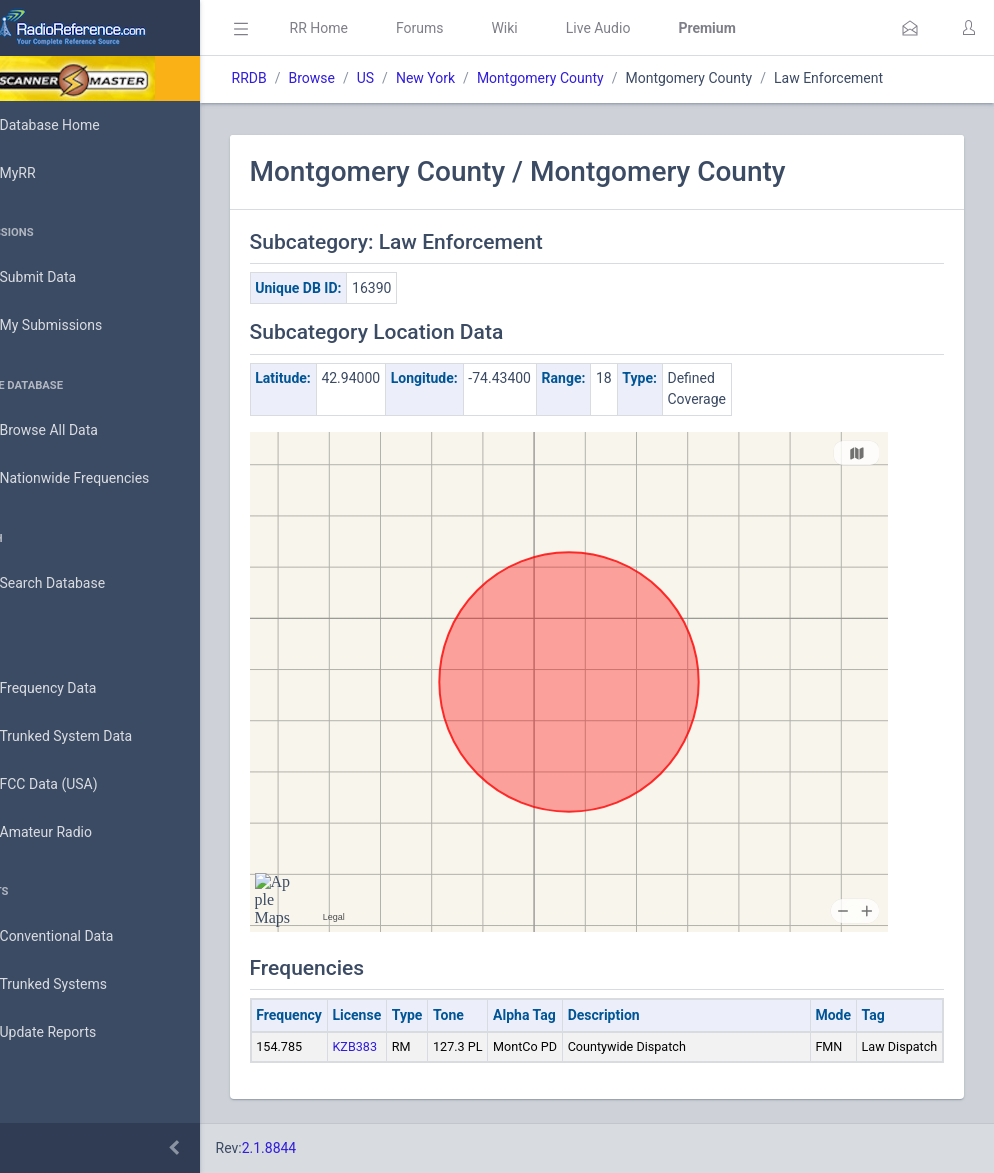  I want to click on Search Database, so click(81, 583).